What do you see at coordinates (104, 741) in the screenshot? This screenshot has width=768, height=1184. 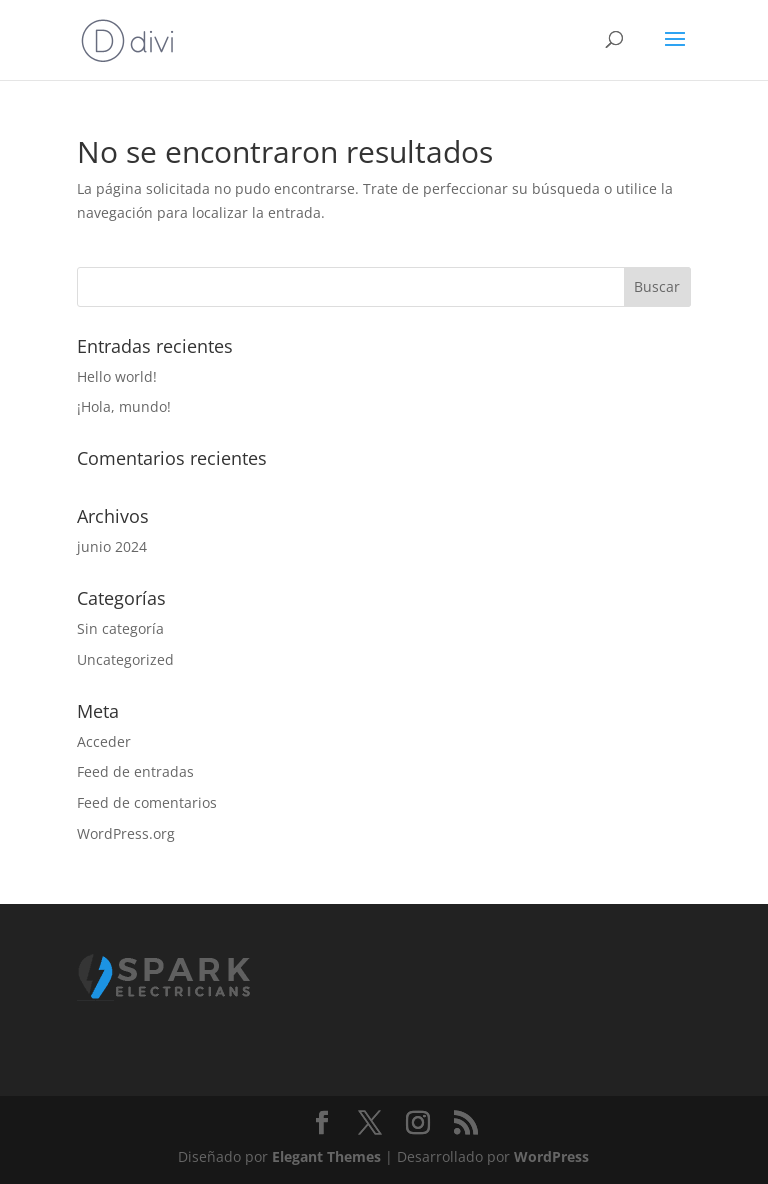 I see `Acceder` at bounding box center [104, 741].